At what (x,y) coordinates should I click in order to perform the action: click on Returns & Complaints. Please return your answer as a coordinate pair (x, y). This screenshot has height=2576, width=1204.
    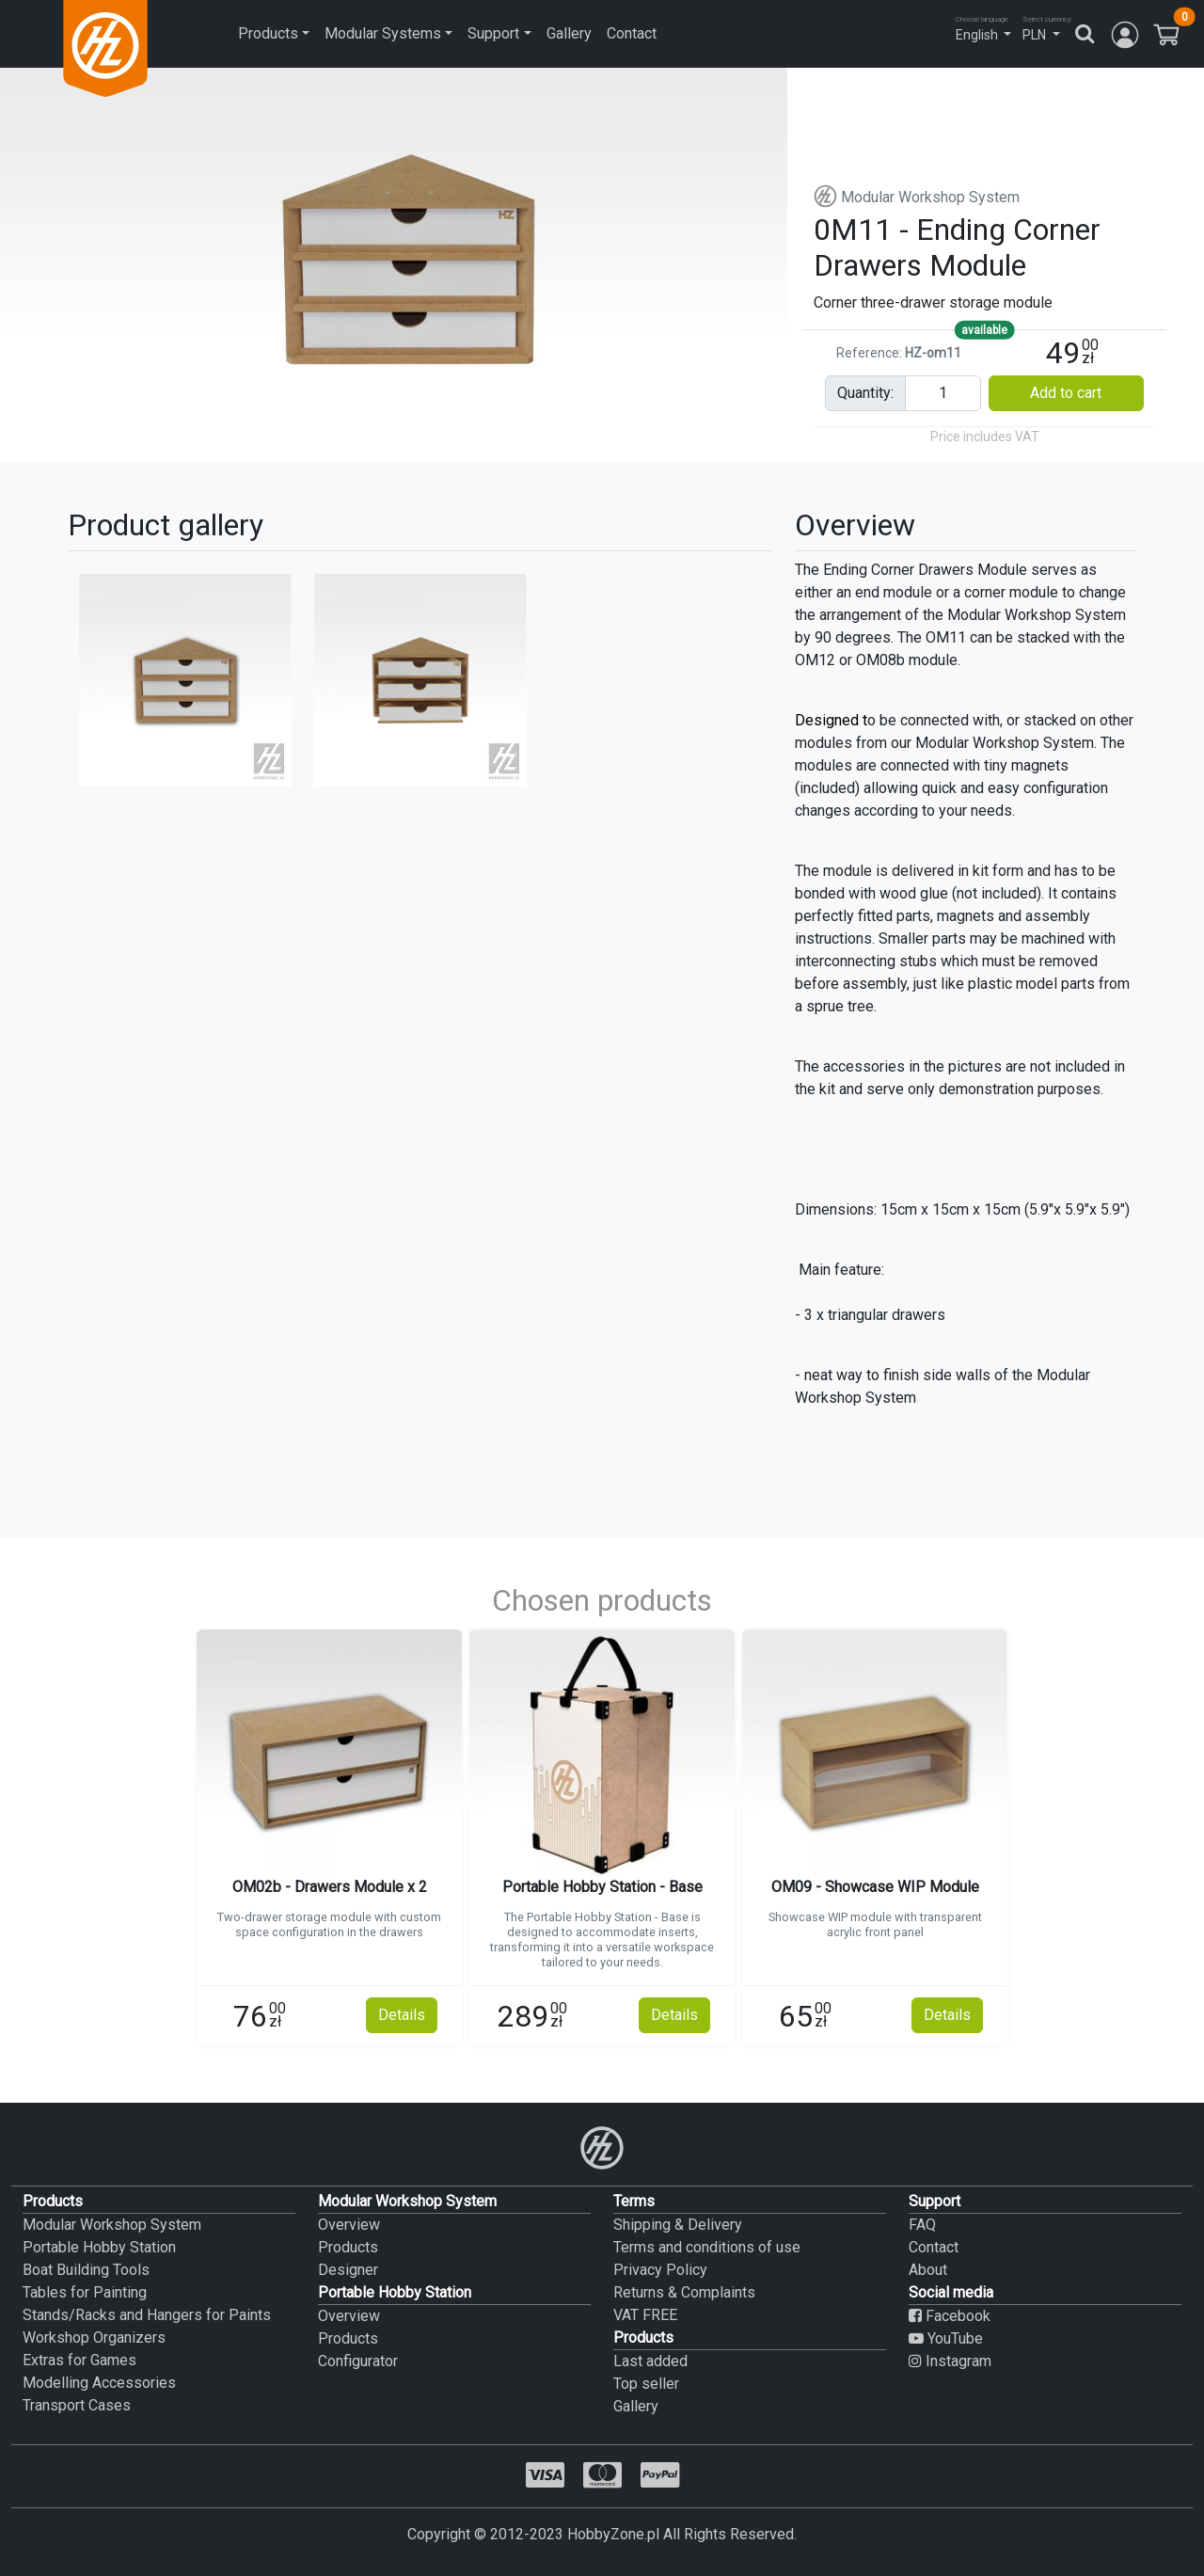
    Looking at the image, I should click on (684, 2292).